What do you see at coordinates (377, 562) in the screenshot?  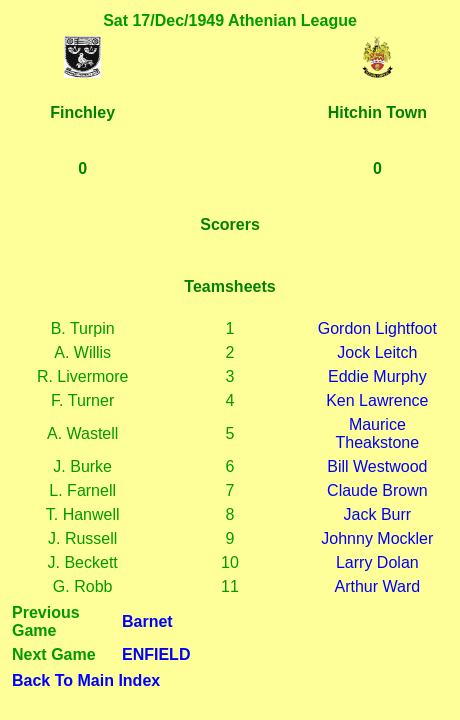 I see `Larry Dolan` at bounding box center [377, 562].